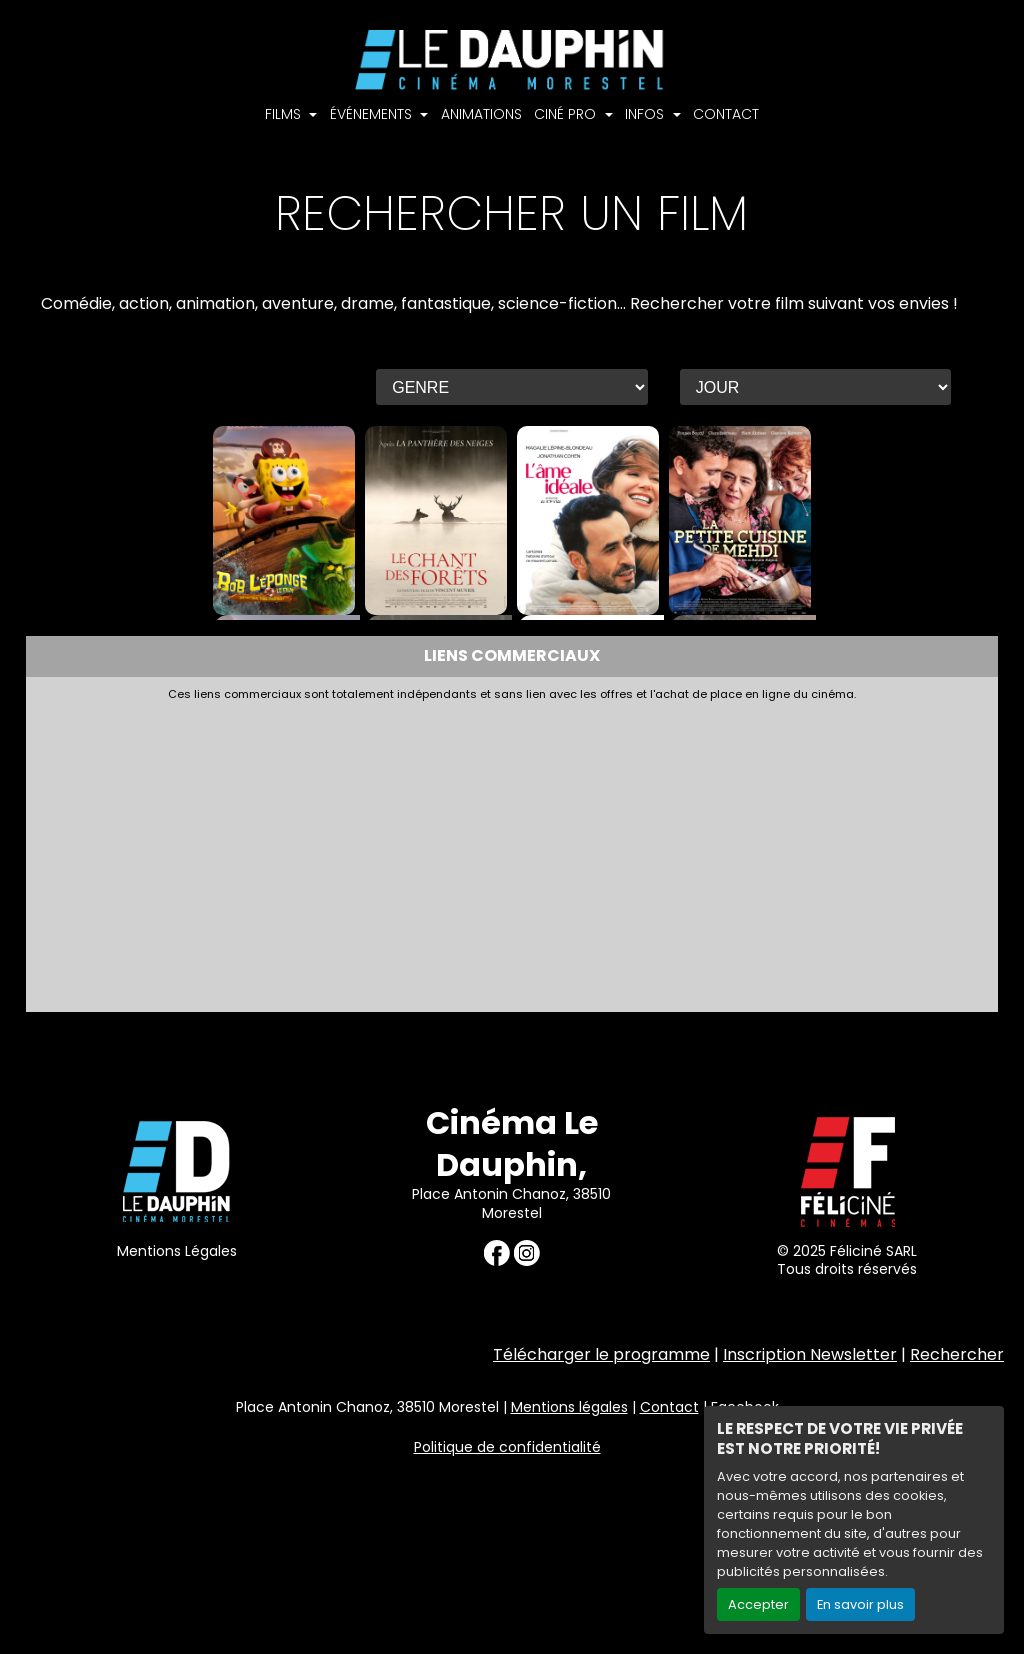 The image size is (1024, 1654). Describe the element at coordinates (373, 114) in the screenshot. I see `ÉVÉNEMENTS [button]` at that location.